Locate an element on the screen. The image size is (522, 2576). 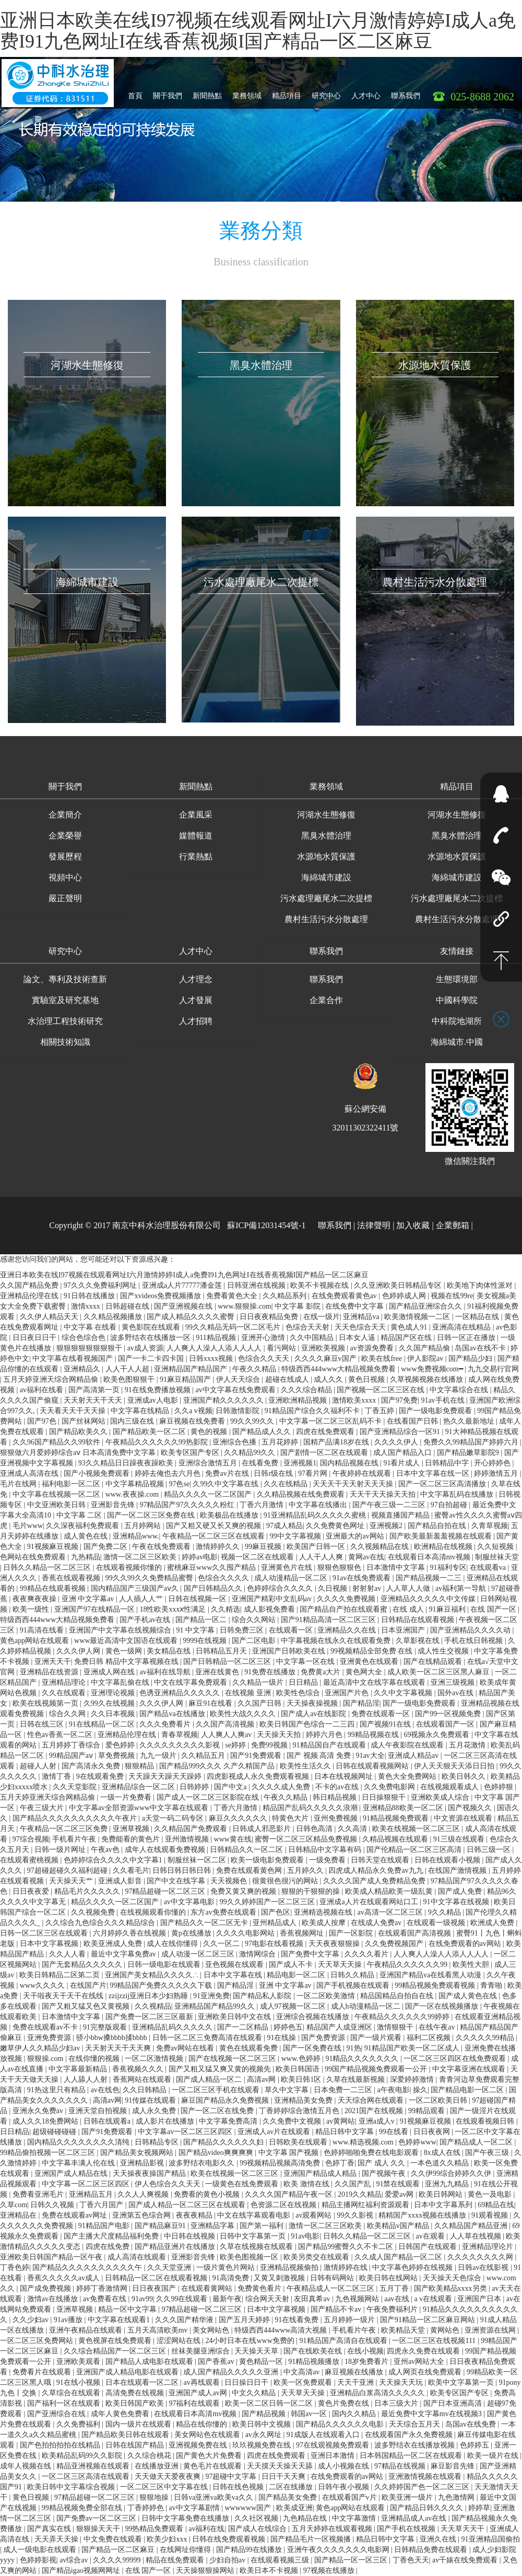
色综合久久久久 is located at coordinates (224, 1578).